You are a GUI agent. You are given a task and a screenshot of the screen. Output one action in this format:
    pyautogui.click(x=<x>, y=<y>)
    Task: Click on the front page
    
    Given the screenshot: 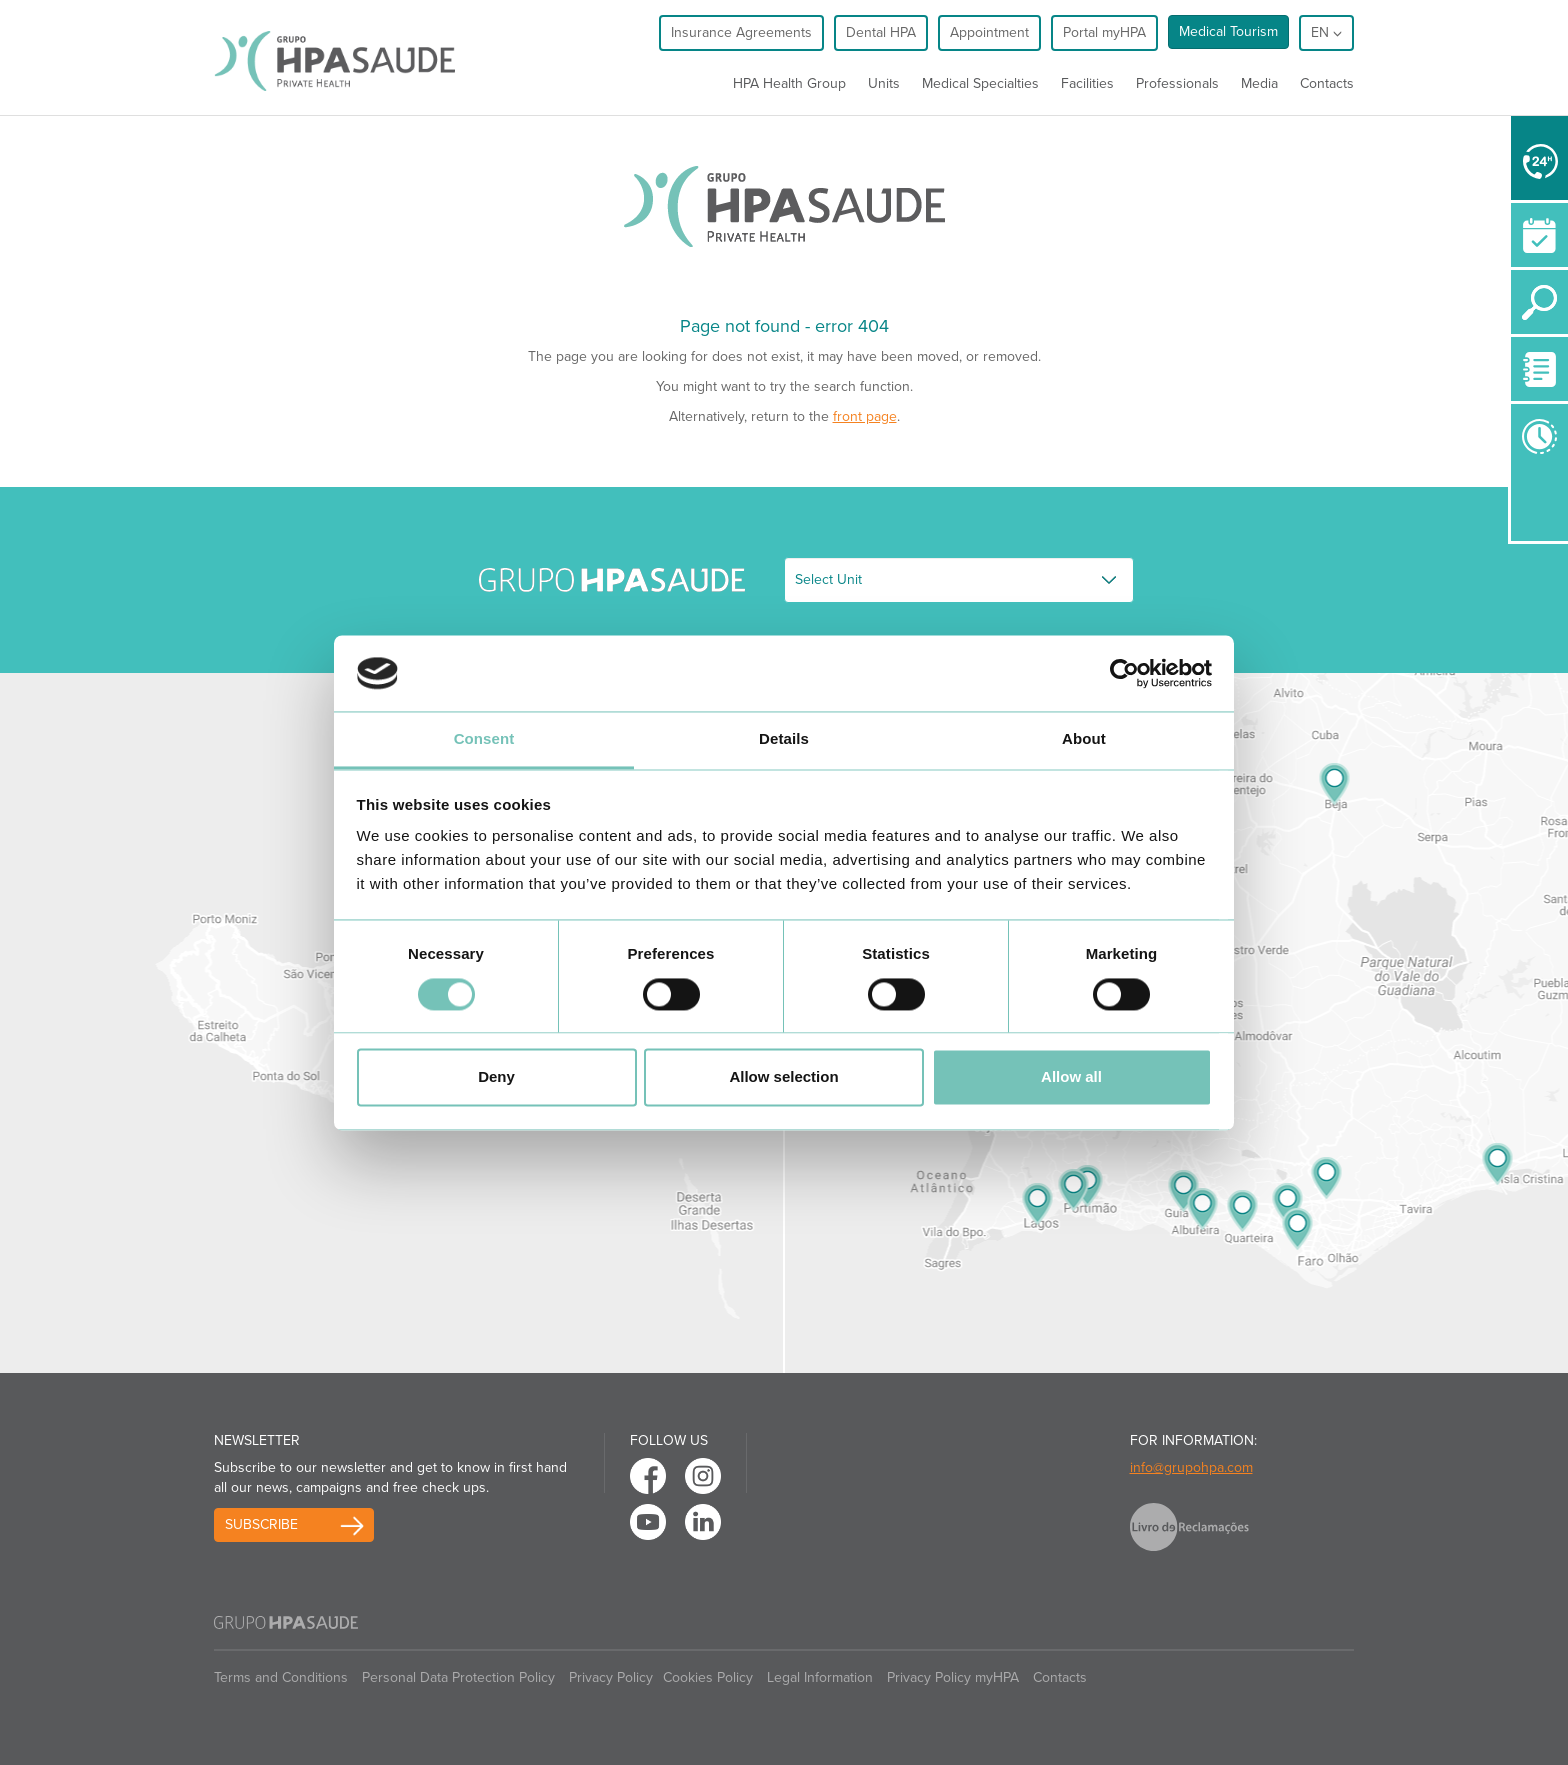 What is the action you would take?
    pyautogui.click(x=865, y=416)
    